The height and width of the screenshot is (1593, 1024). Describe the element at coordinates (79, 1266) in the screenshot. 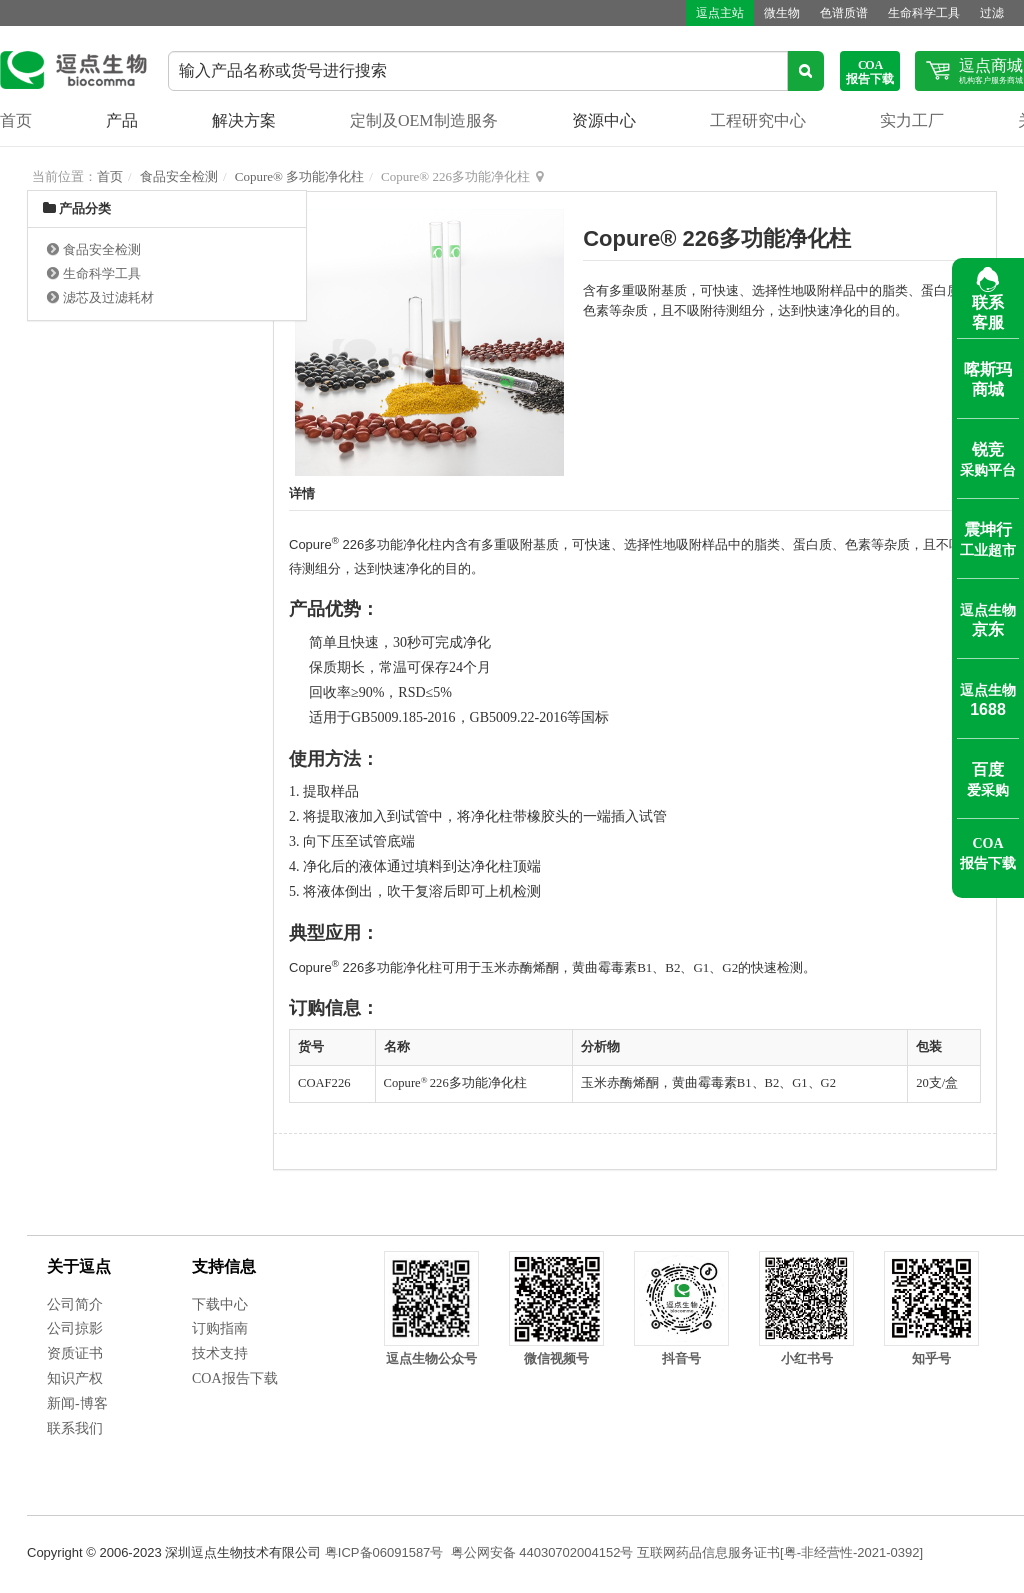

I see `关于逗点` at that location.